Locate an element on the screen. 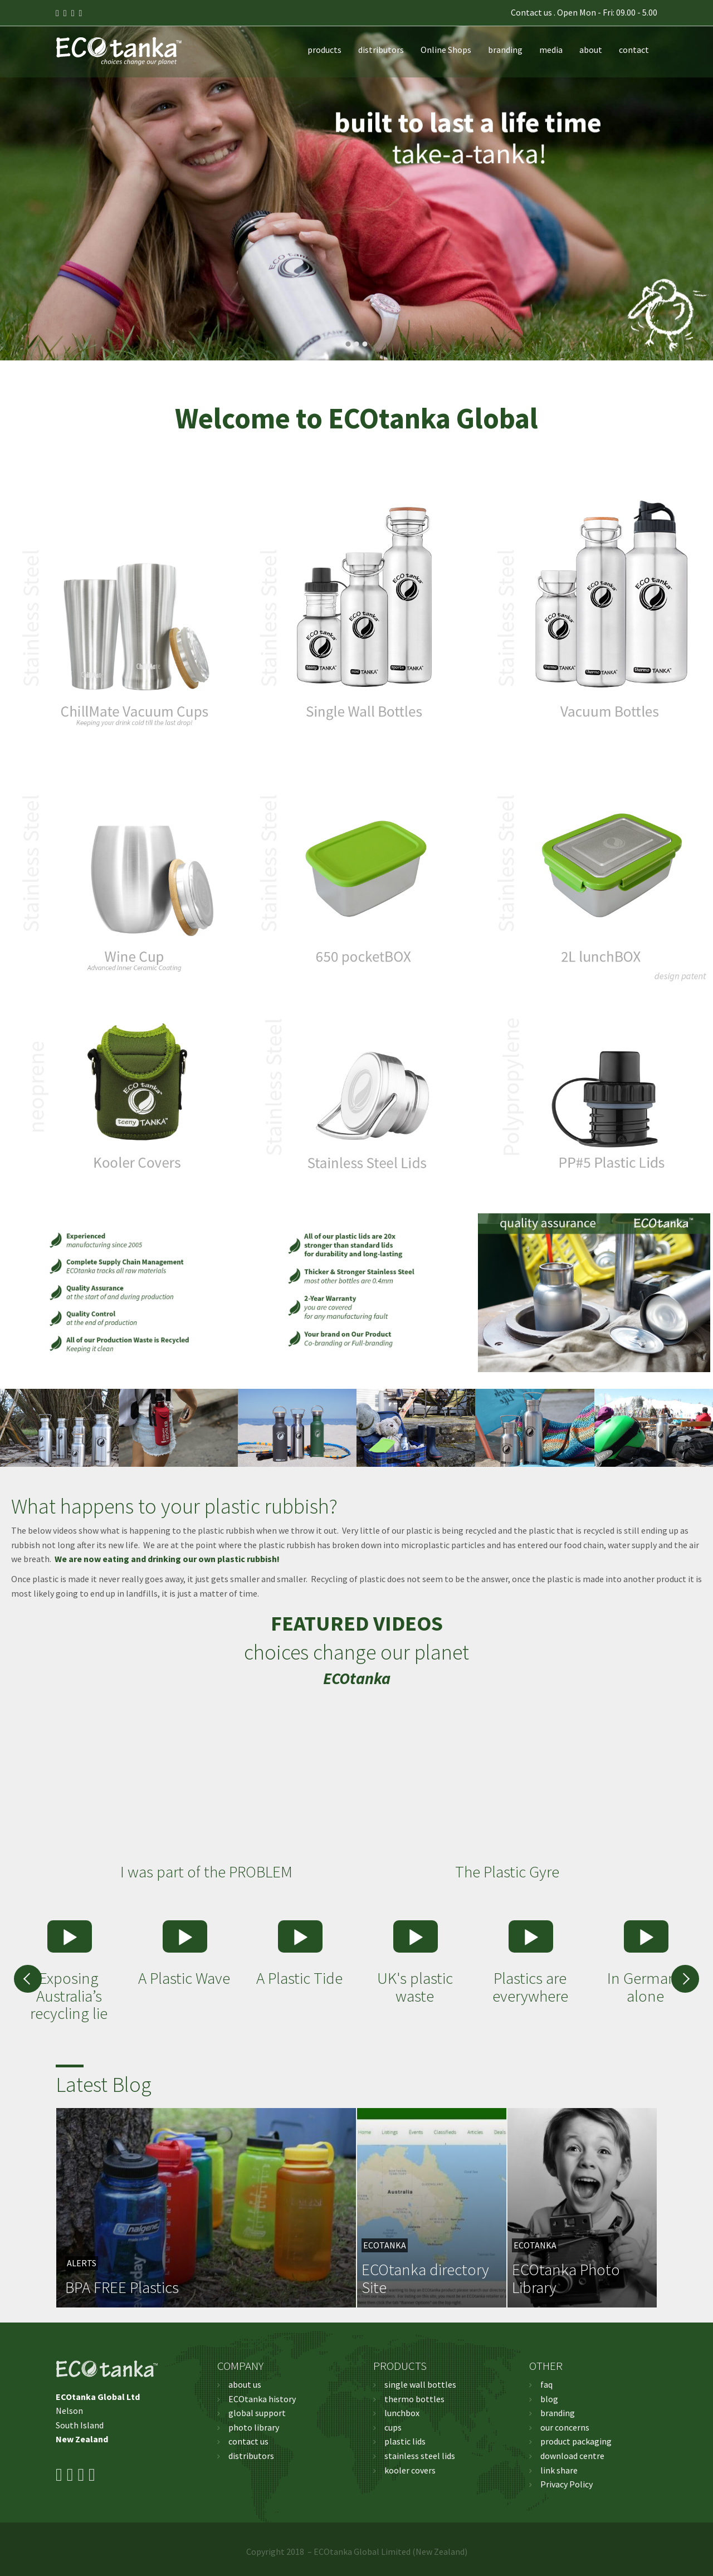 This screenshot has height=2576, width=713. plastic lids is located at coordinates (405, 2441).